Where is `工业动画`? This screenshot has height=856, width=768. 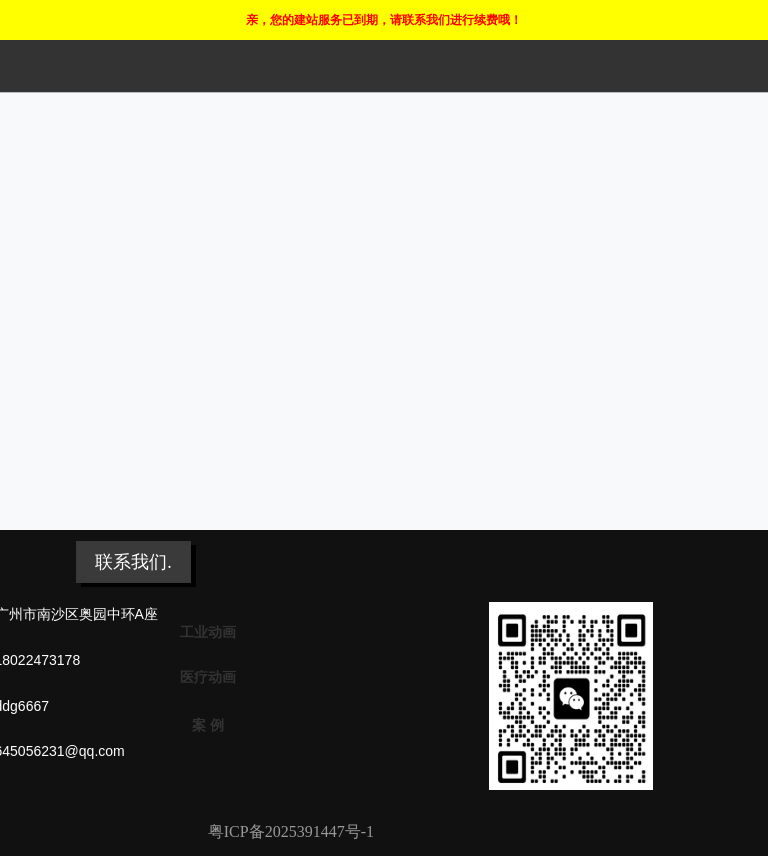
工业动画 is located at coordinates (208, 632).